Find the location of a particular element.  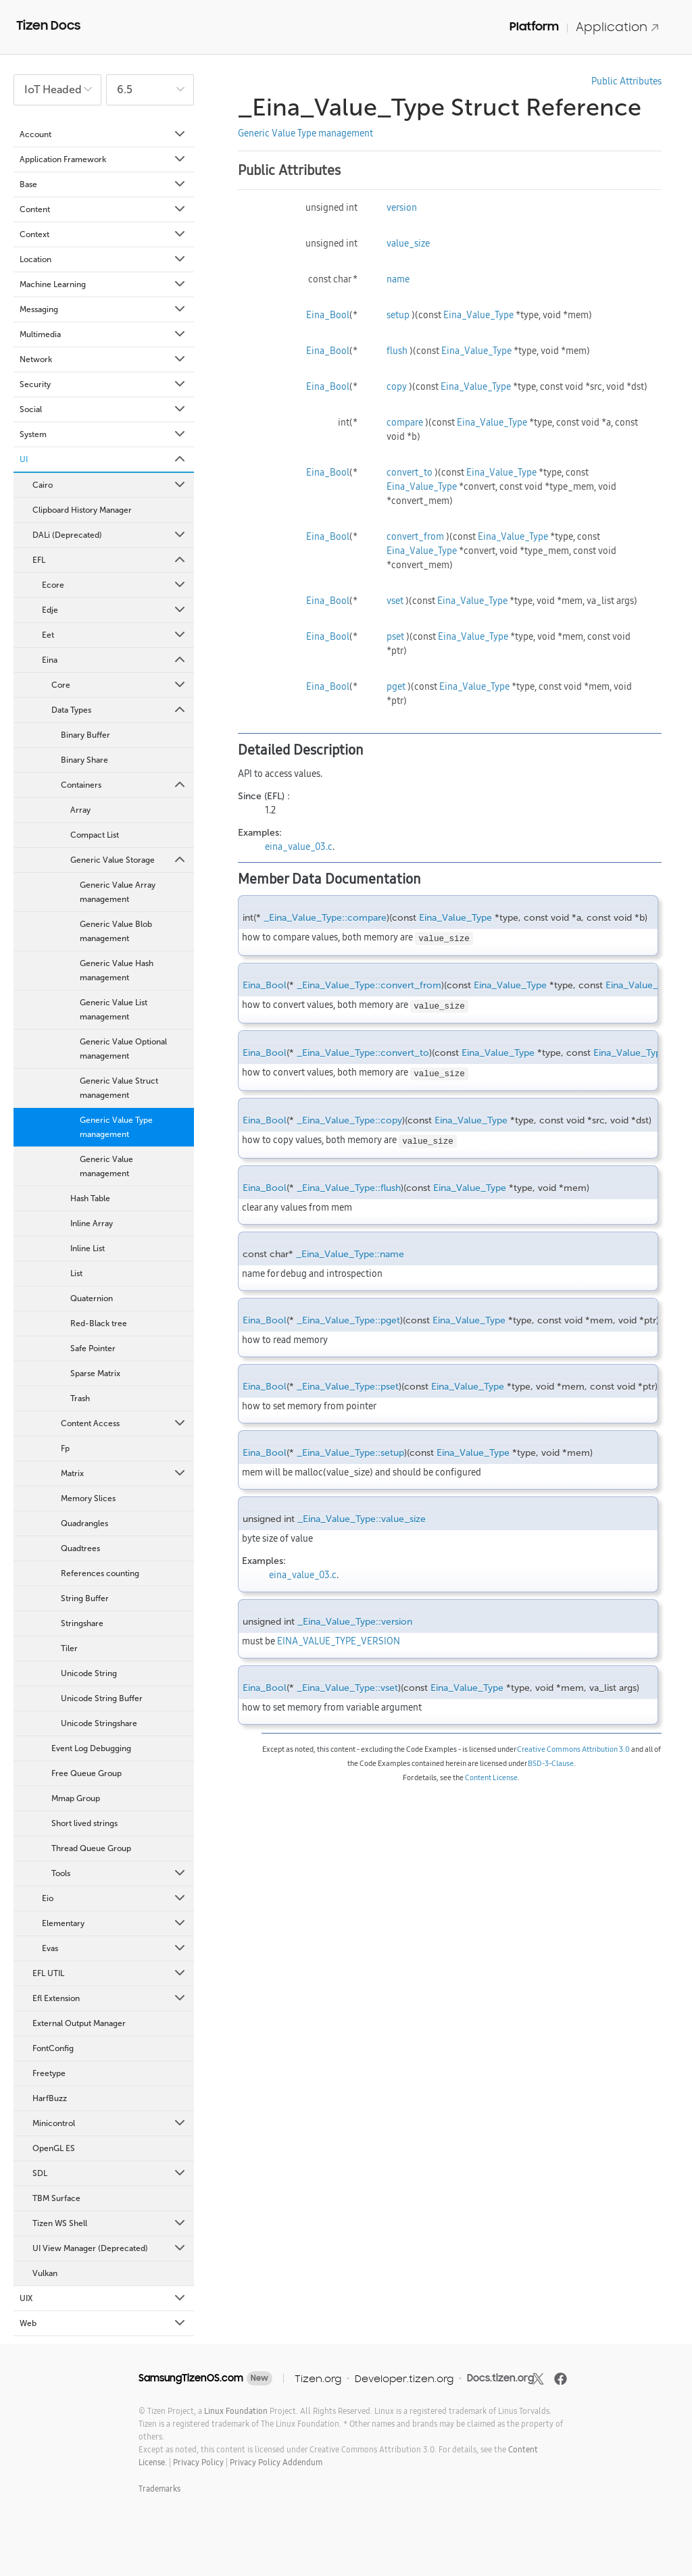

Compact List is located at coordinates (94, 835).